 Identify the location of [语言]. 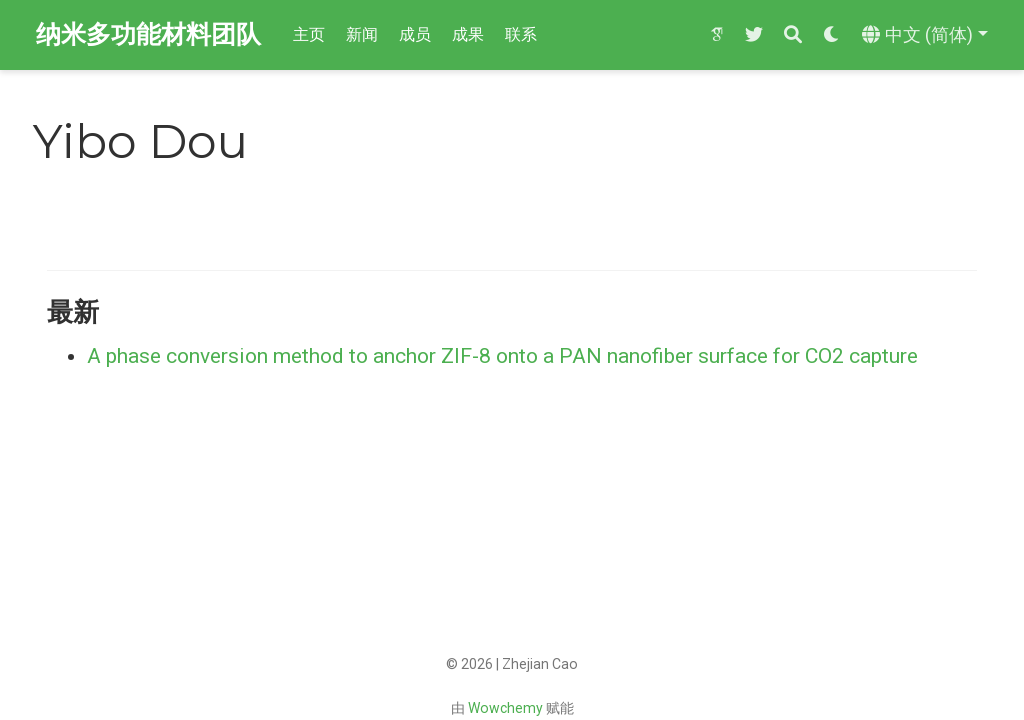
(925, 35).